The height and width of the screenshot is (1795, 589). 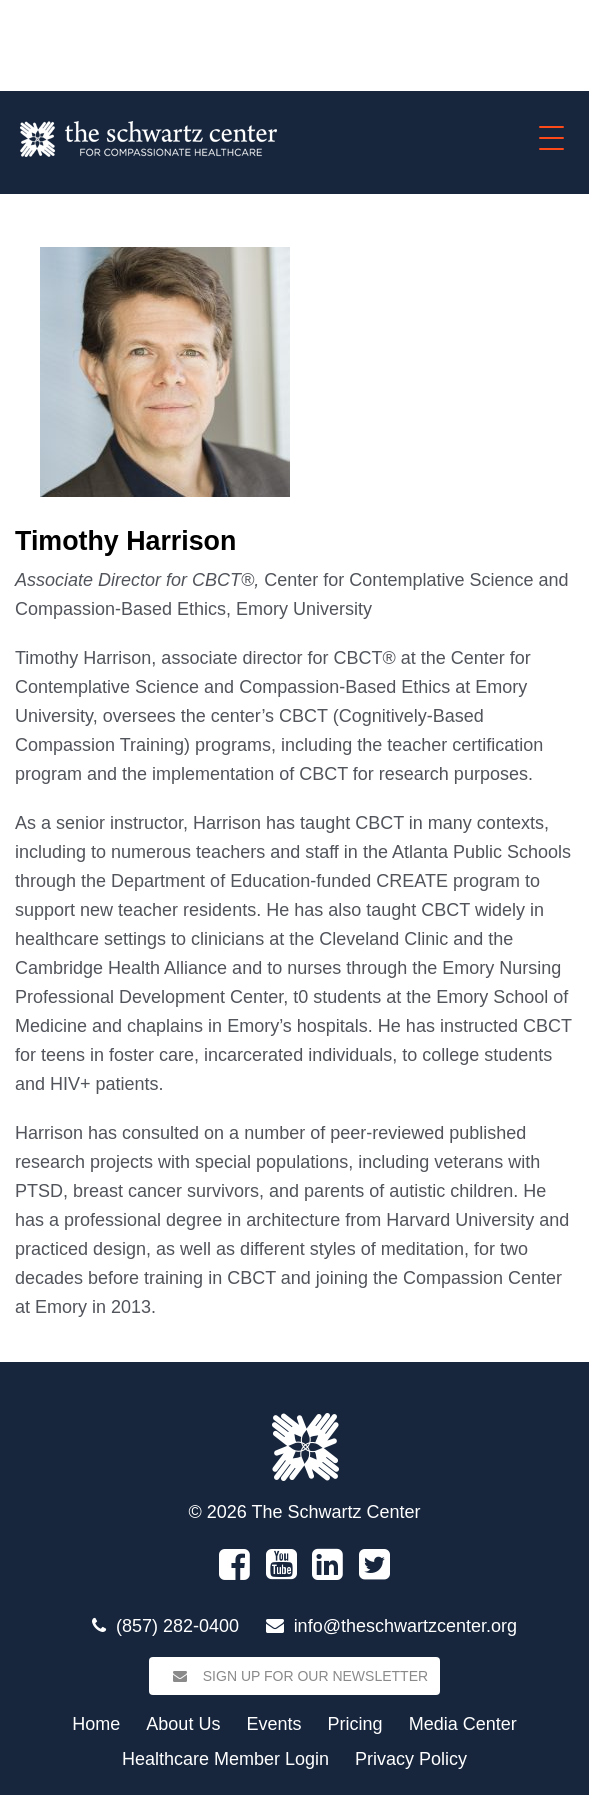 What do you see at coordinates (225, 1759) in the screenshot?
I see `Healthcare Member Login` at bounding box center [225, 1759].